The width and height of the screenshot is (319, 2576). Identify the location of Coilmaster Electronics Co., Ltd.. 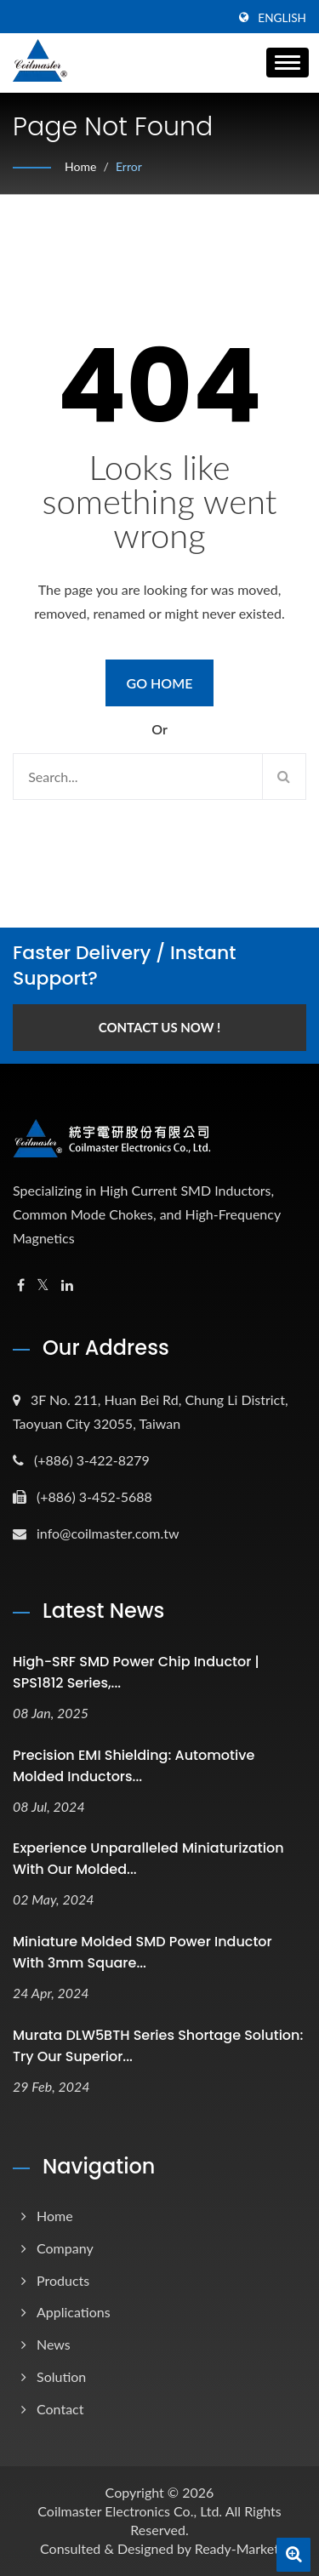
(129, 2511).